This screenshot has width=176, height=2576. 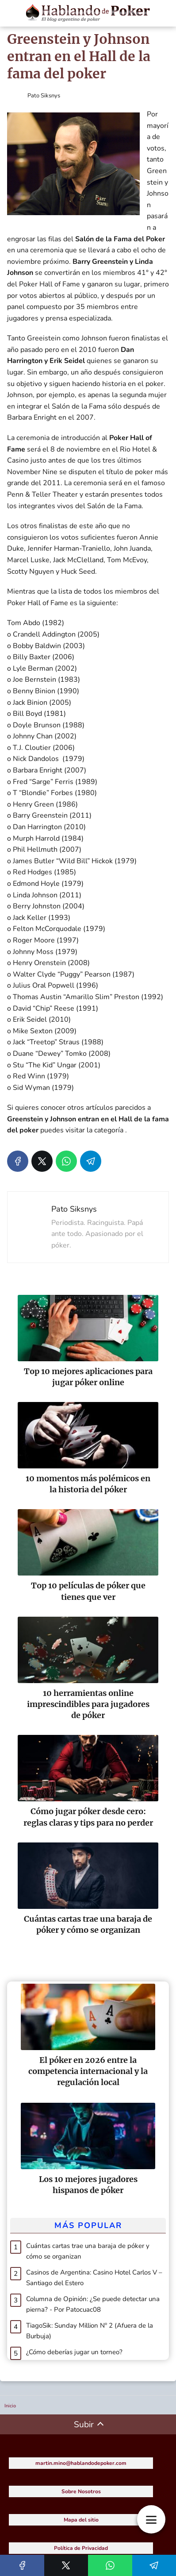 What do you see at coordinates (81, 2491) in the screenshot?
I see `Sobre Nosotros` at bounding box center [81, 2491].